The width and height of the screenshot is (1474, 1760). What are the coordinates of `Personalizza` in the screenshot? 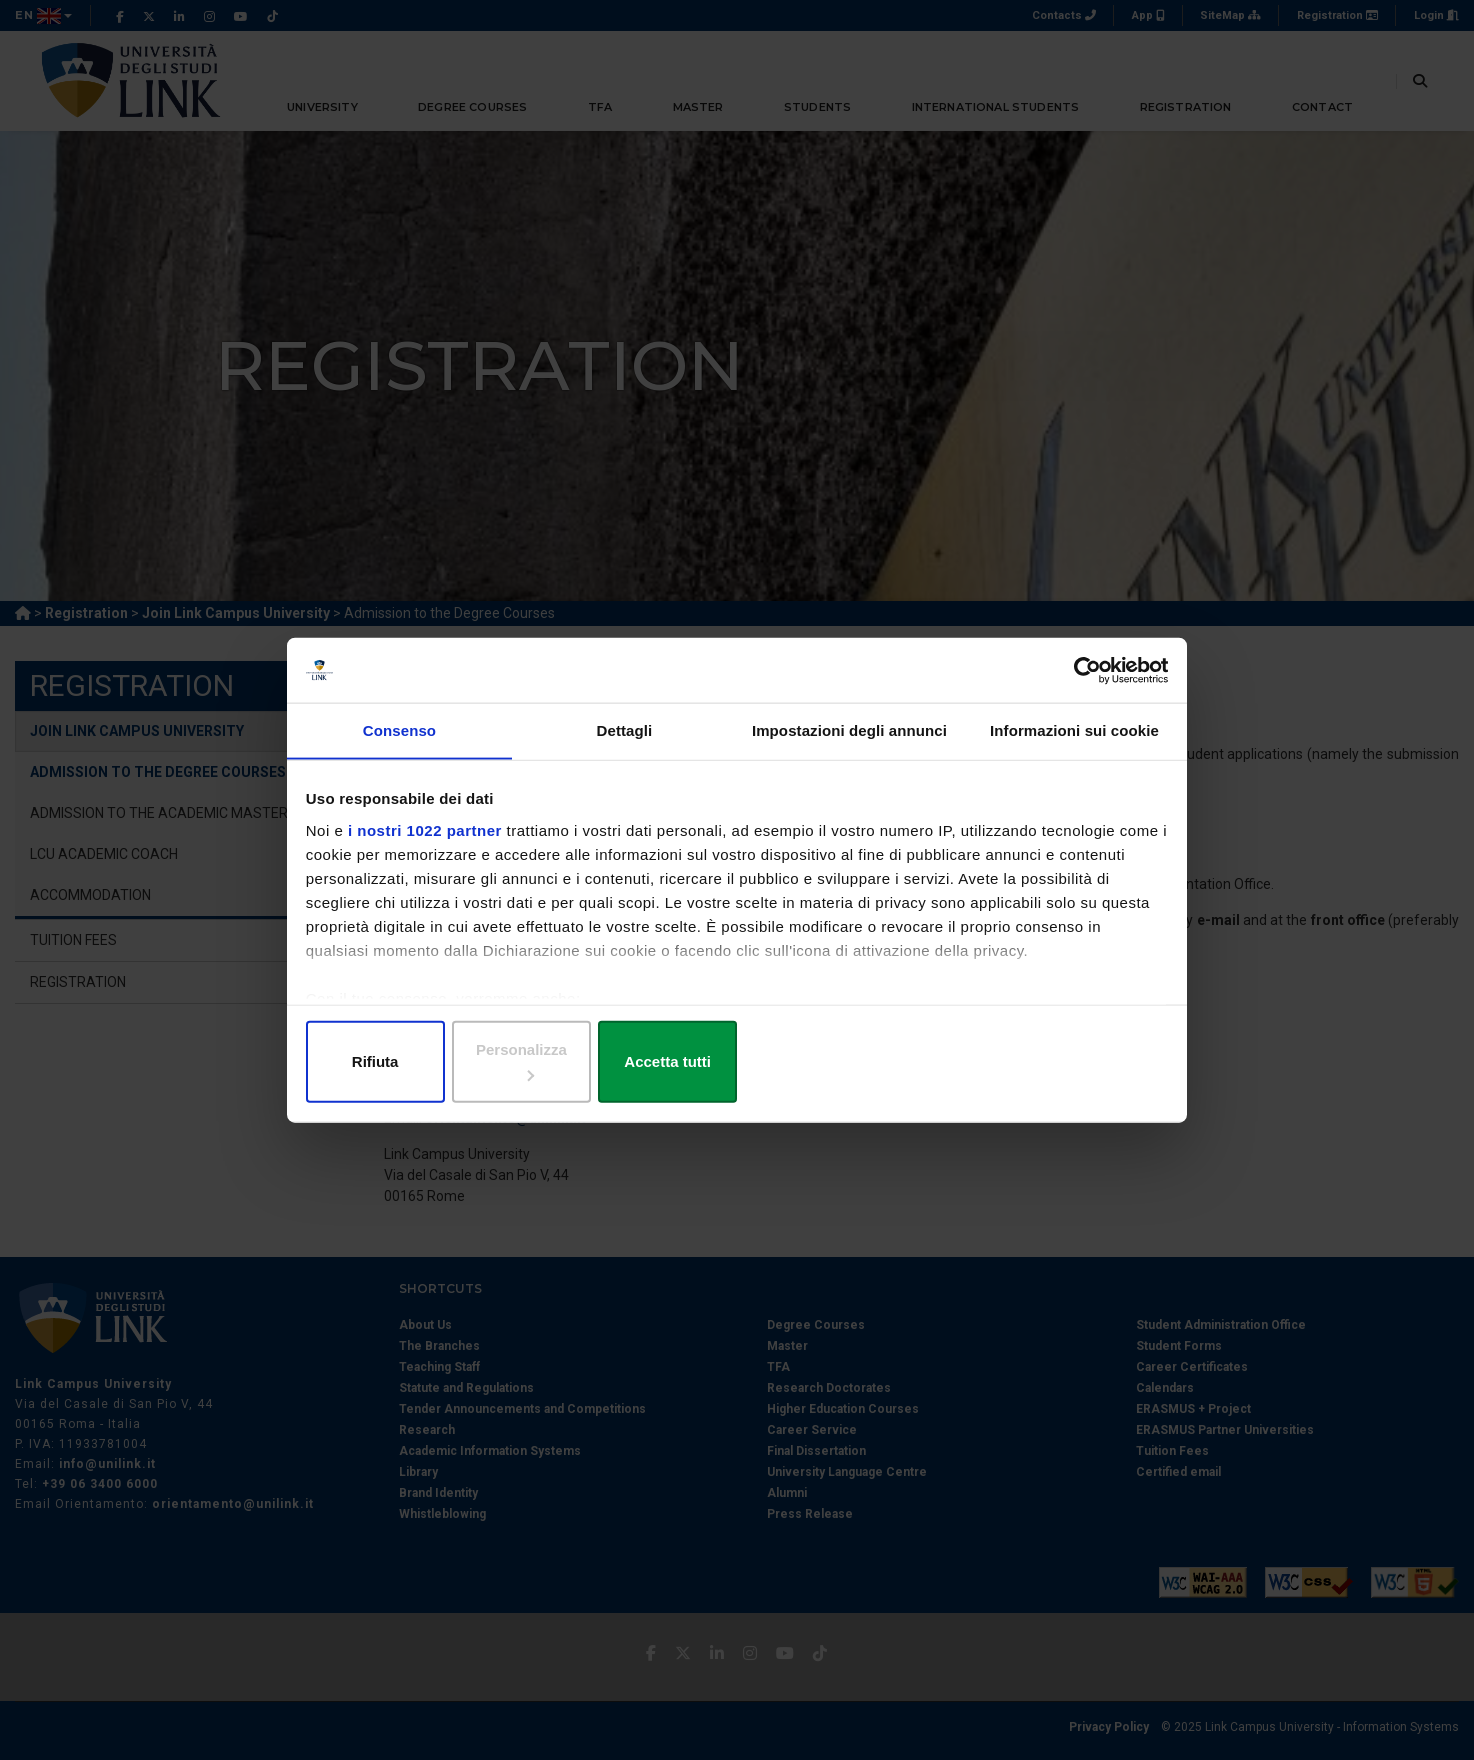 It's located at (737, 1059).